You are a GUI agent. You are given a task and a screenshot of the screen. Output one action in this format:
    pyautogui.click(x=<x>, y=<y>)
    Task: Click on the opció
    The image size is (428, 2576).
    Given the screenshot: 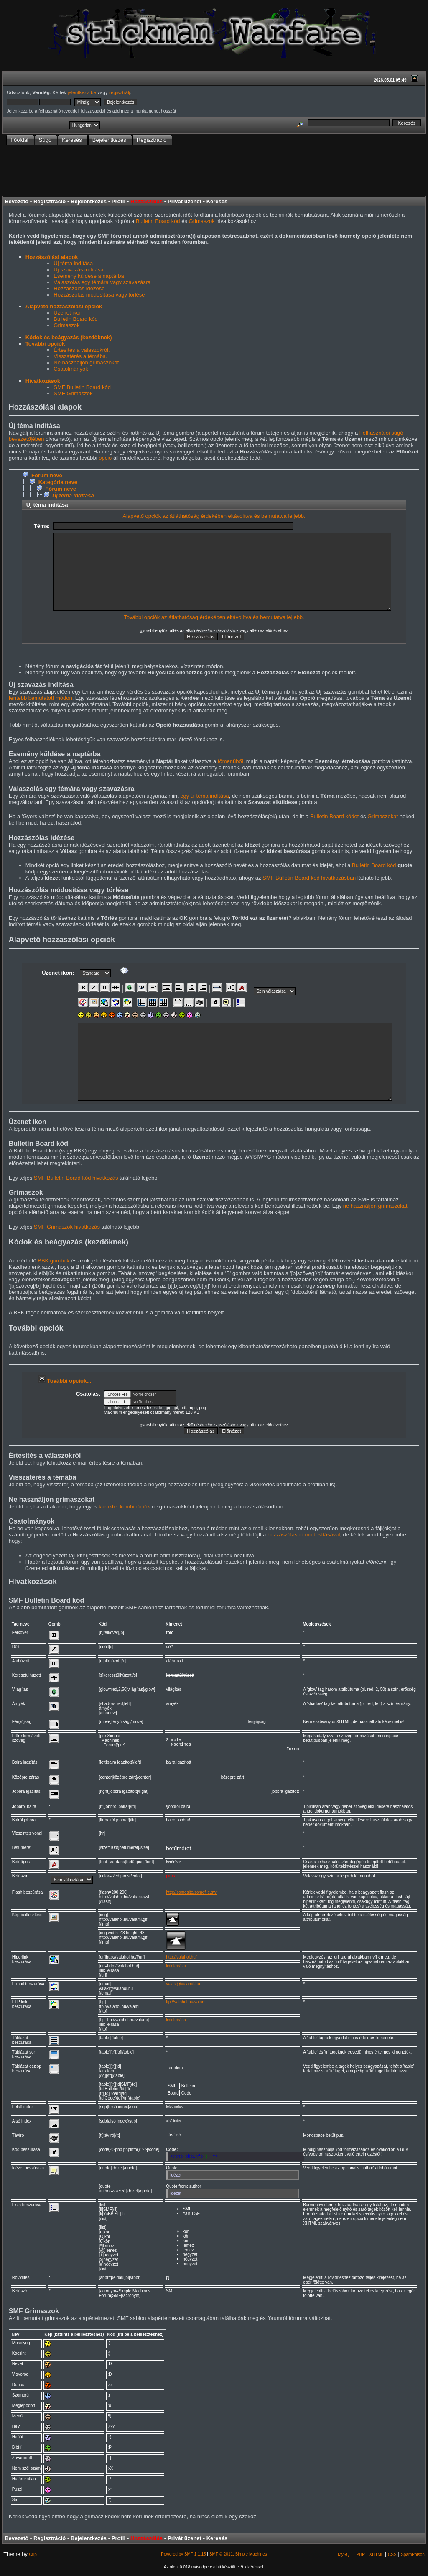 What is the action you would take?
    pyautogui.click(x=105, y=458)
    